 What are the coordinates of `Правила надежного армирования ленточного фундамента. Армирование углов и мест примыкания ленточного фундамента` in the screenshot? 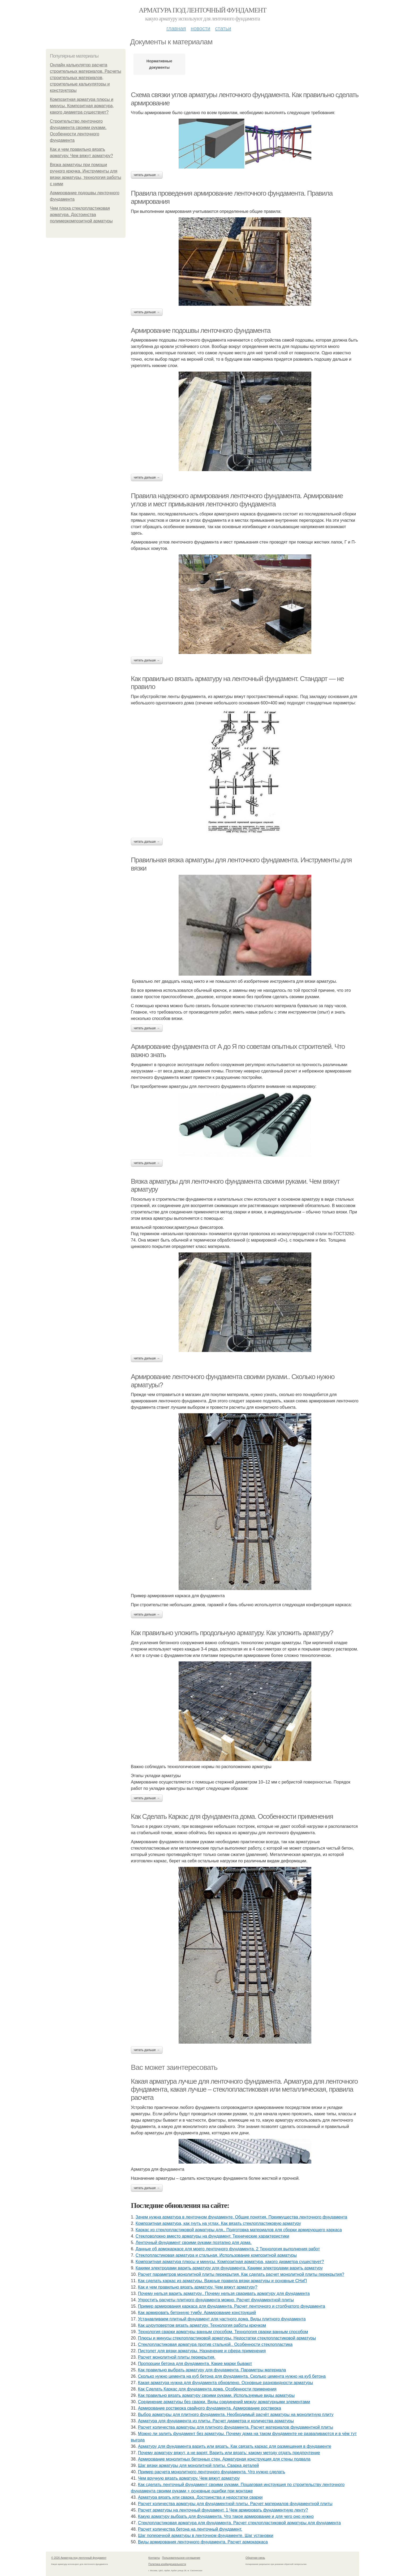 It's located at (237, 500).